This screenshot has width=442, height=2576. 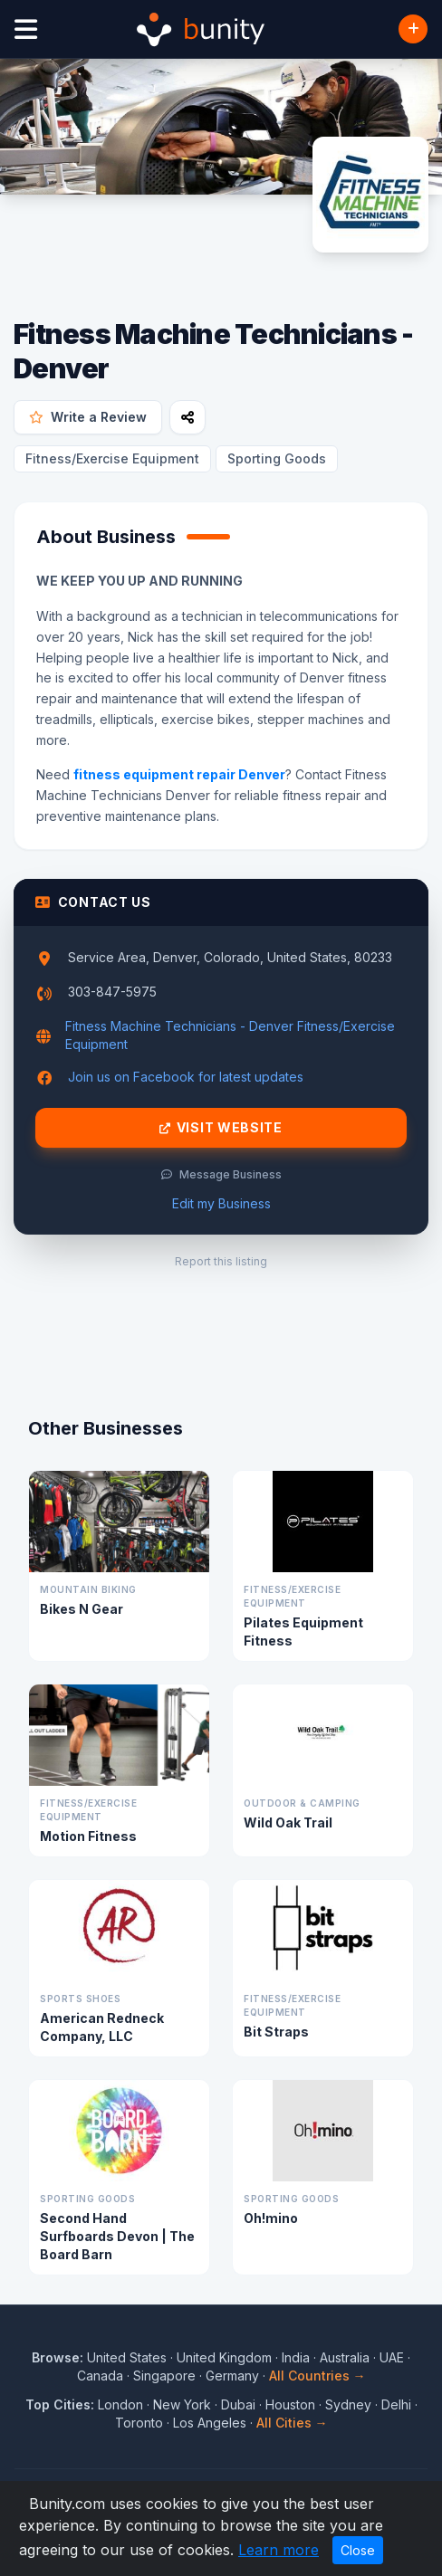 I want to click on United States, so click(x=127, y=2357).